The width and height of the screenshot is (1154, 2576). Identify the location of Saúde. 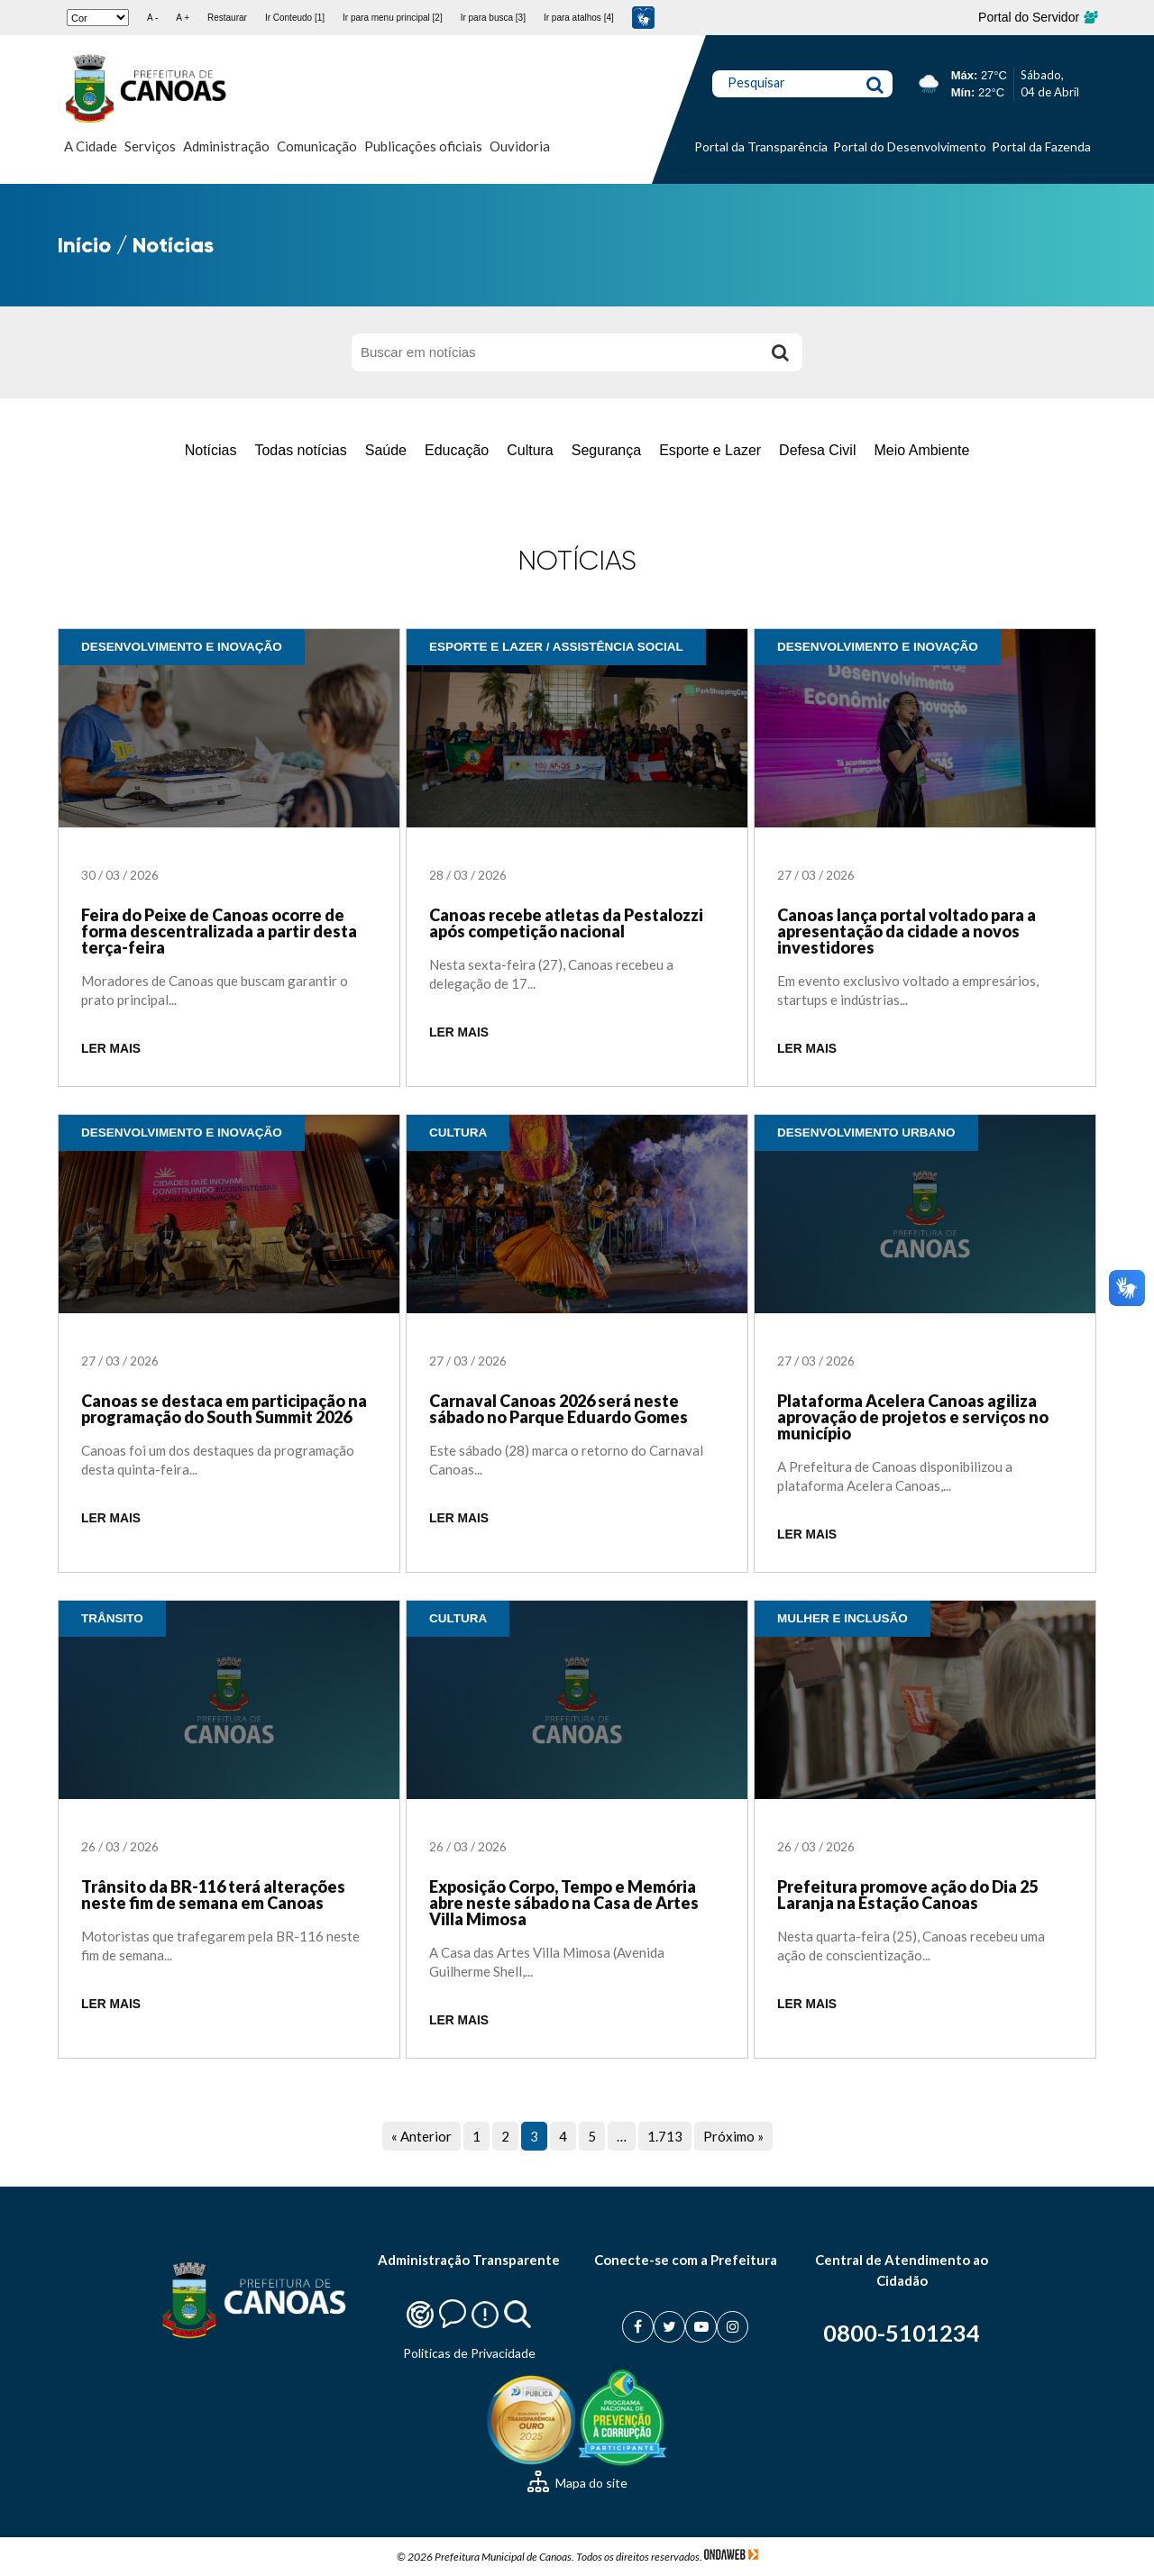
(386, 450).